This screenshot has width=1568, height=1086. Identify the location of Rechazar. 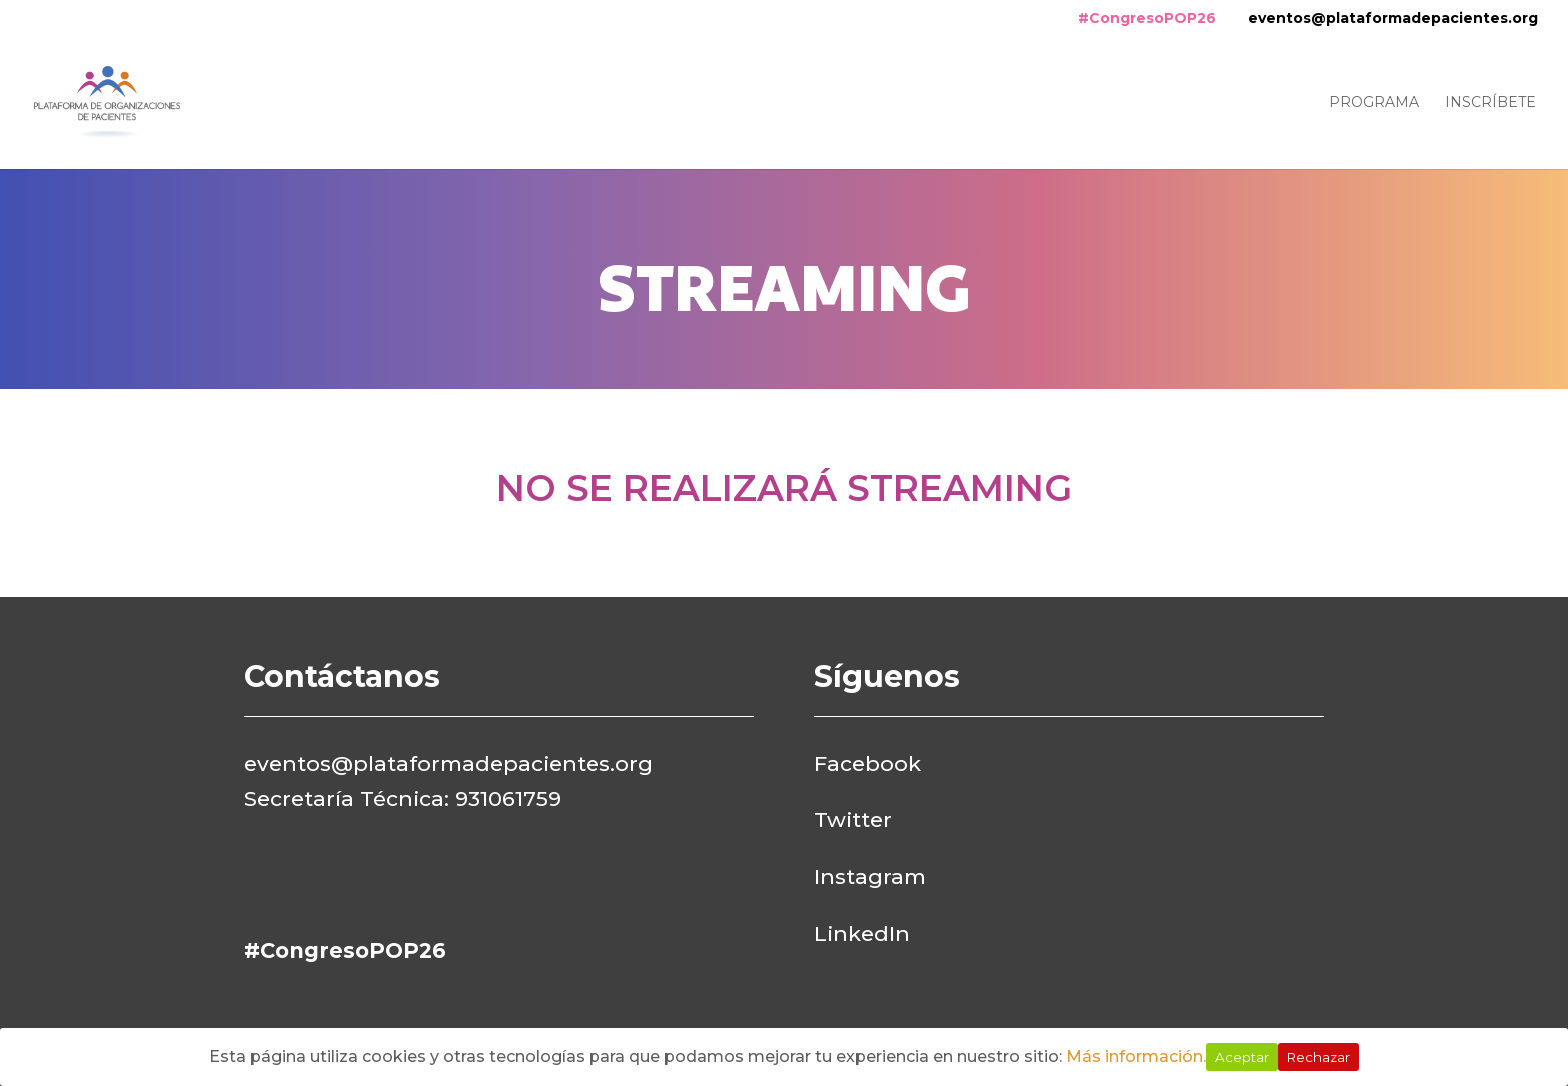
(1318, 1057).